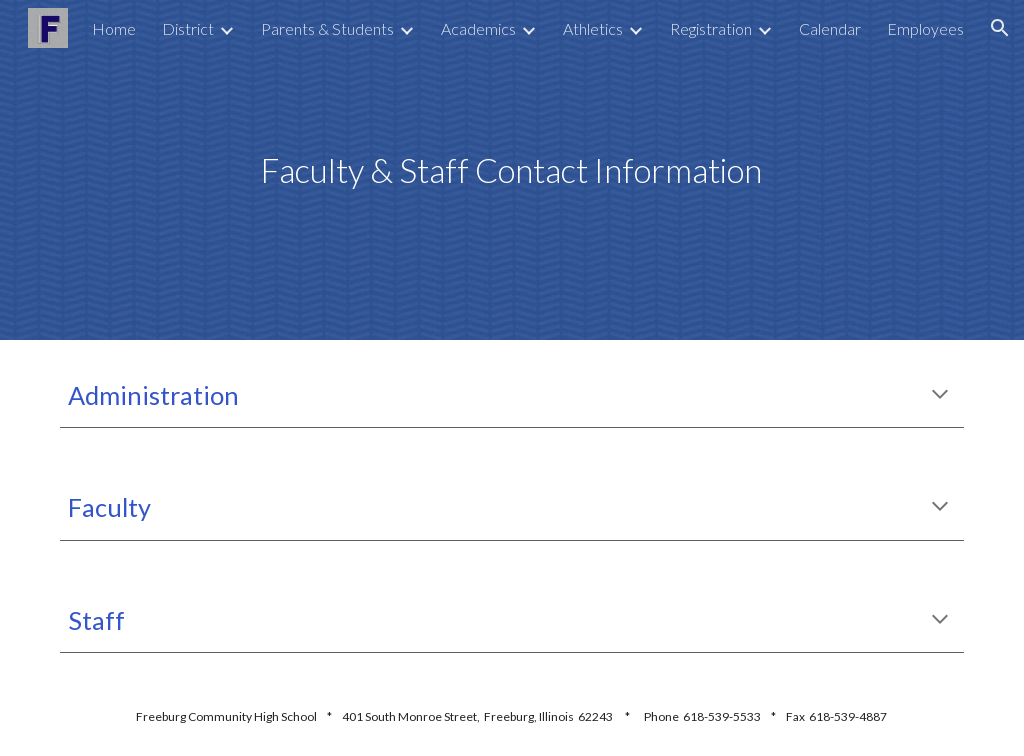  I want to click on Registration [link], so click(711, 28).